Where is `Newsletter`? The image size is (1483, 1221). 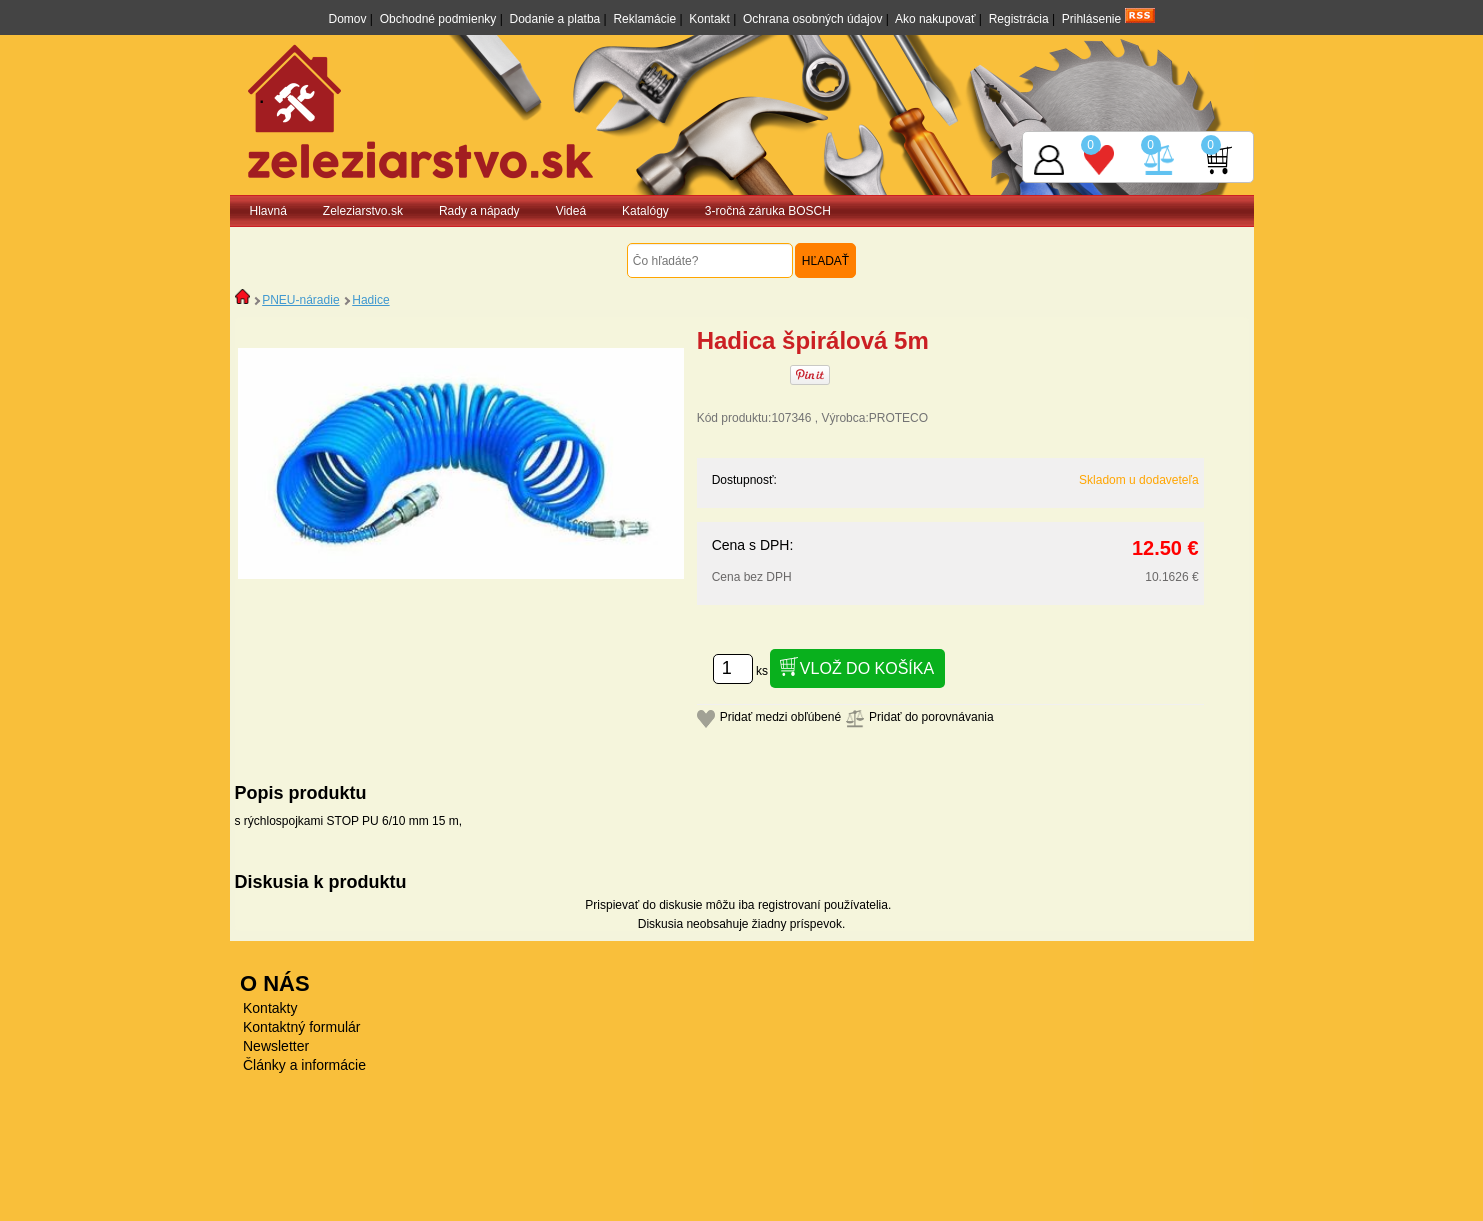 Newsletter is located at coordinates (276, 1046).